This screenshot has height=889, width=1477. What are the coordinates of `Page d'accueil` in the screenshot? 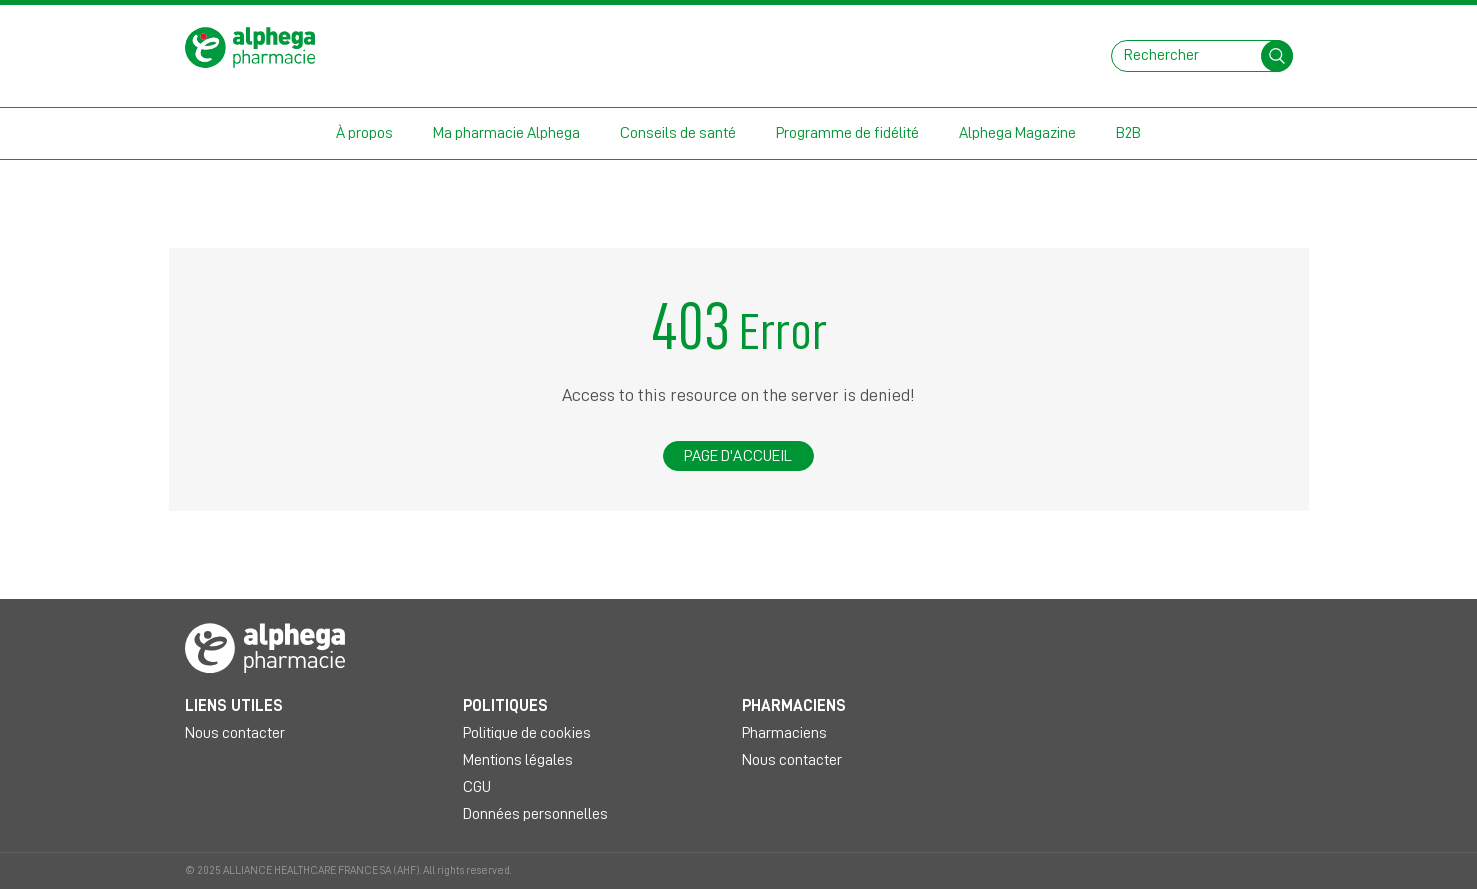 It's located at (738, 456).